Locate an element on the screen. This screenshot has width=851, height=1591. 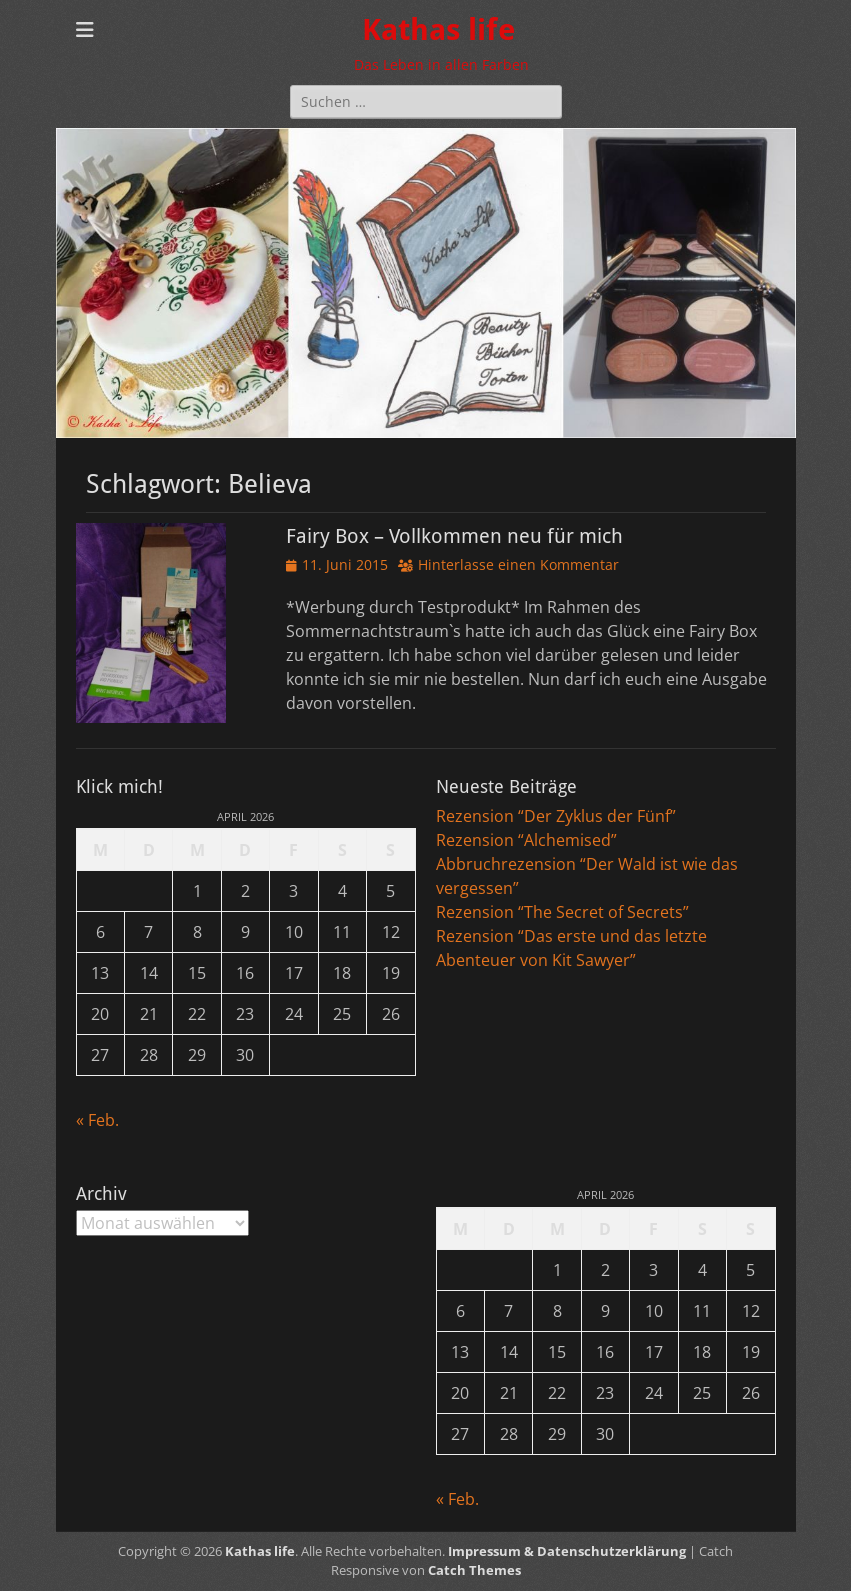
Hinterlasse einen Kommentar is located at coordinates (518, 564).